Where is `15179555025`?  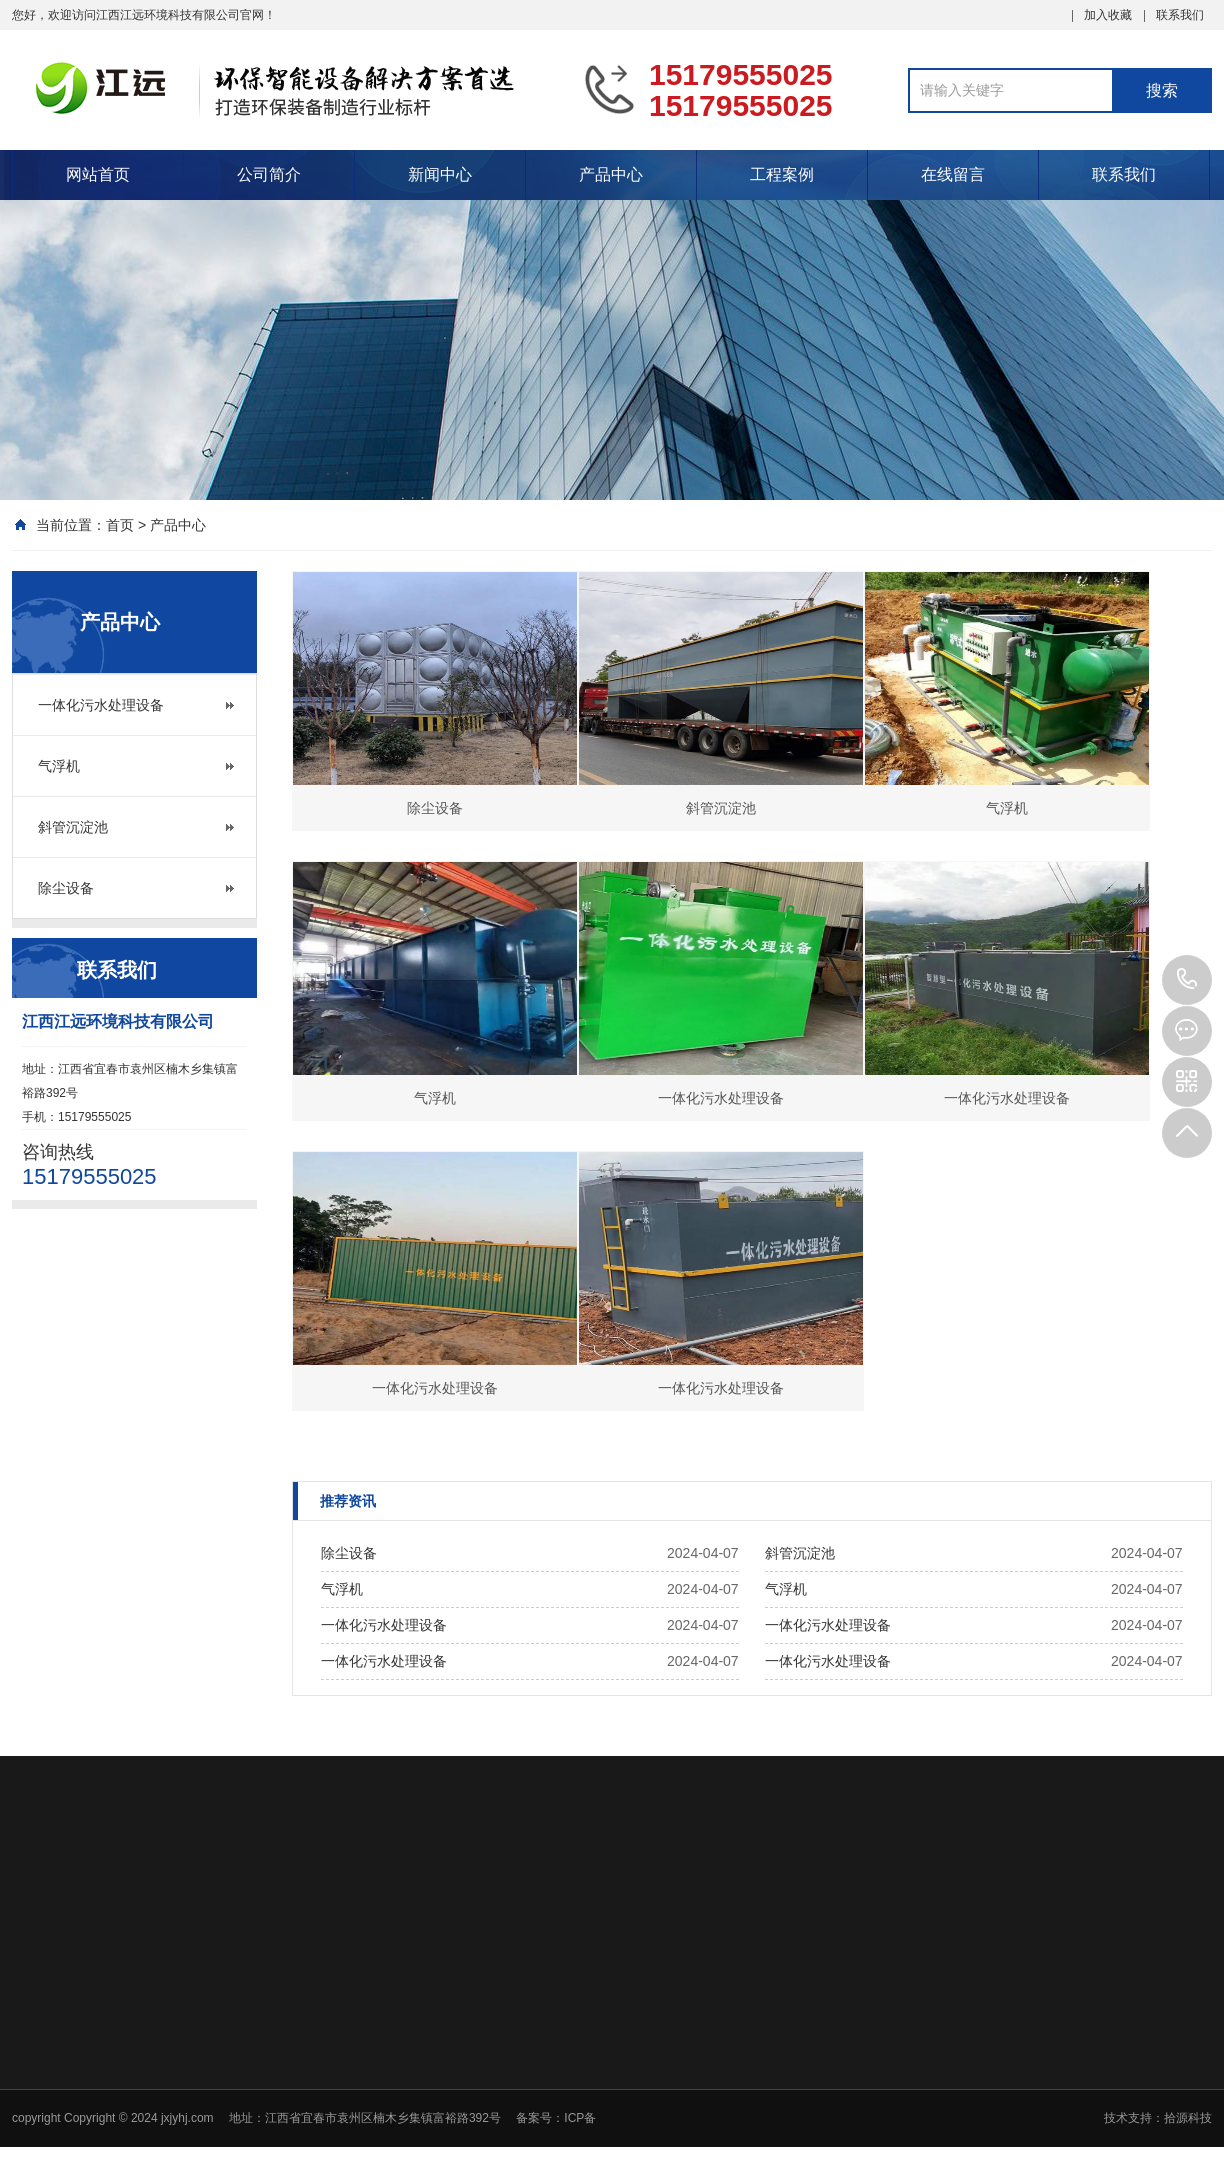 15179555025 is located at coordinates (1187, 980).